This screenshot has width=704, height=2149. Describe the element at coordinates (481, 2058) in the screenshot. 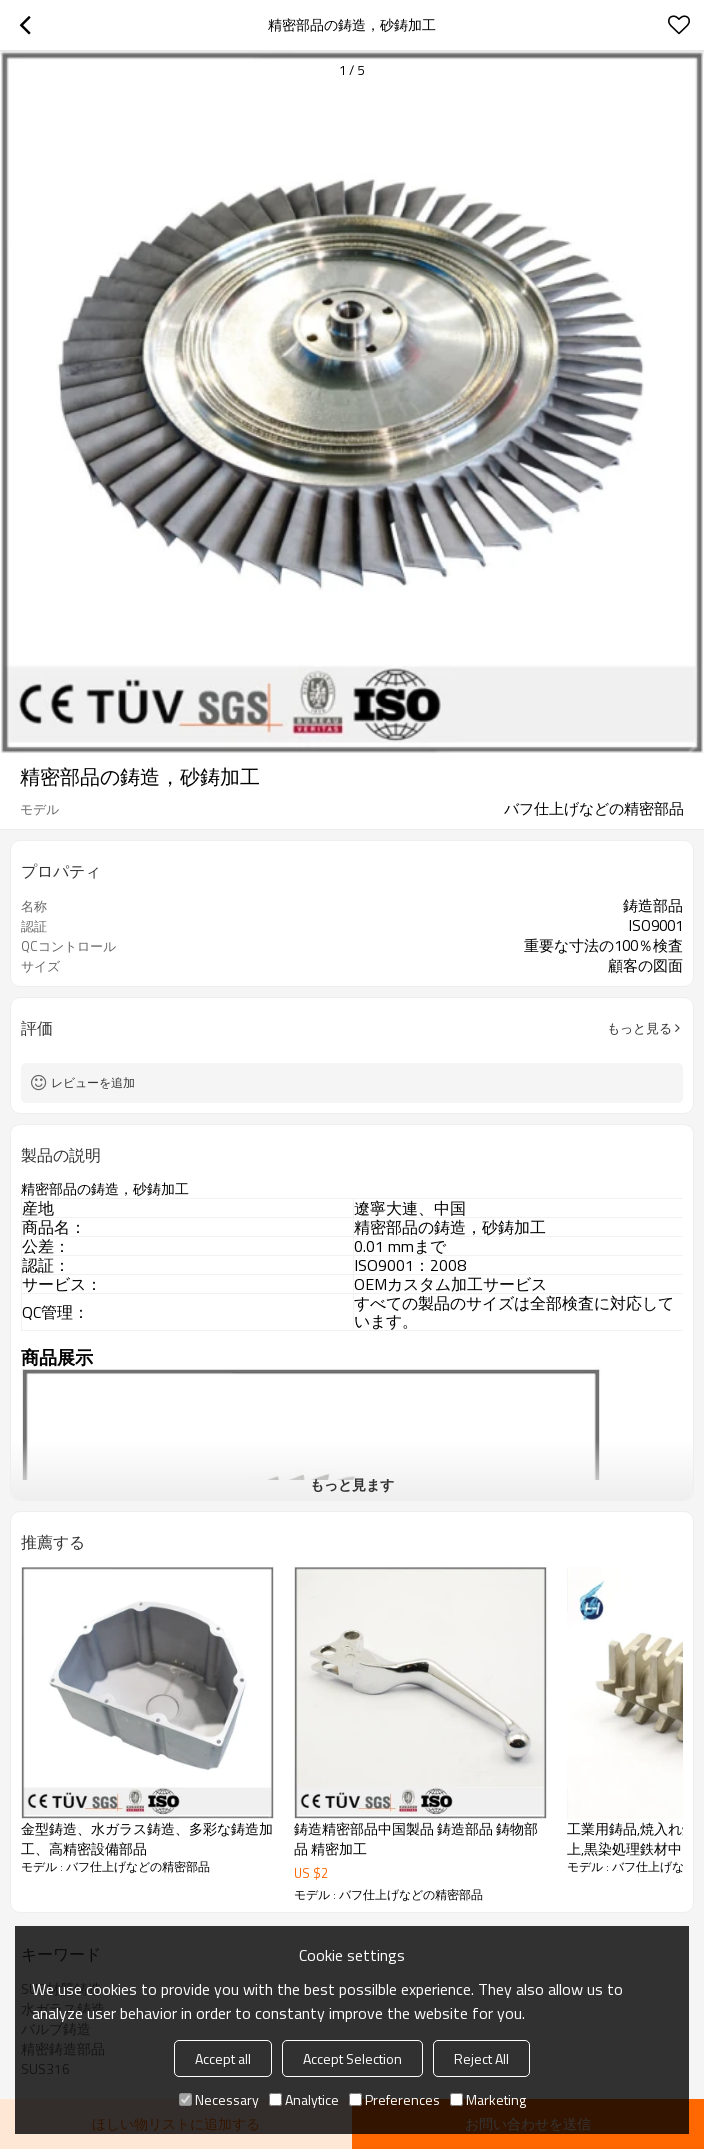

I see `Reject All` at that location.